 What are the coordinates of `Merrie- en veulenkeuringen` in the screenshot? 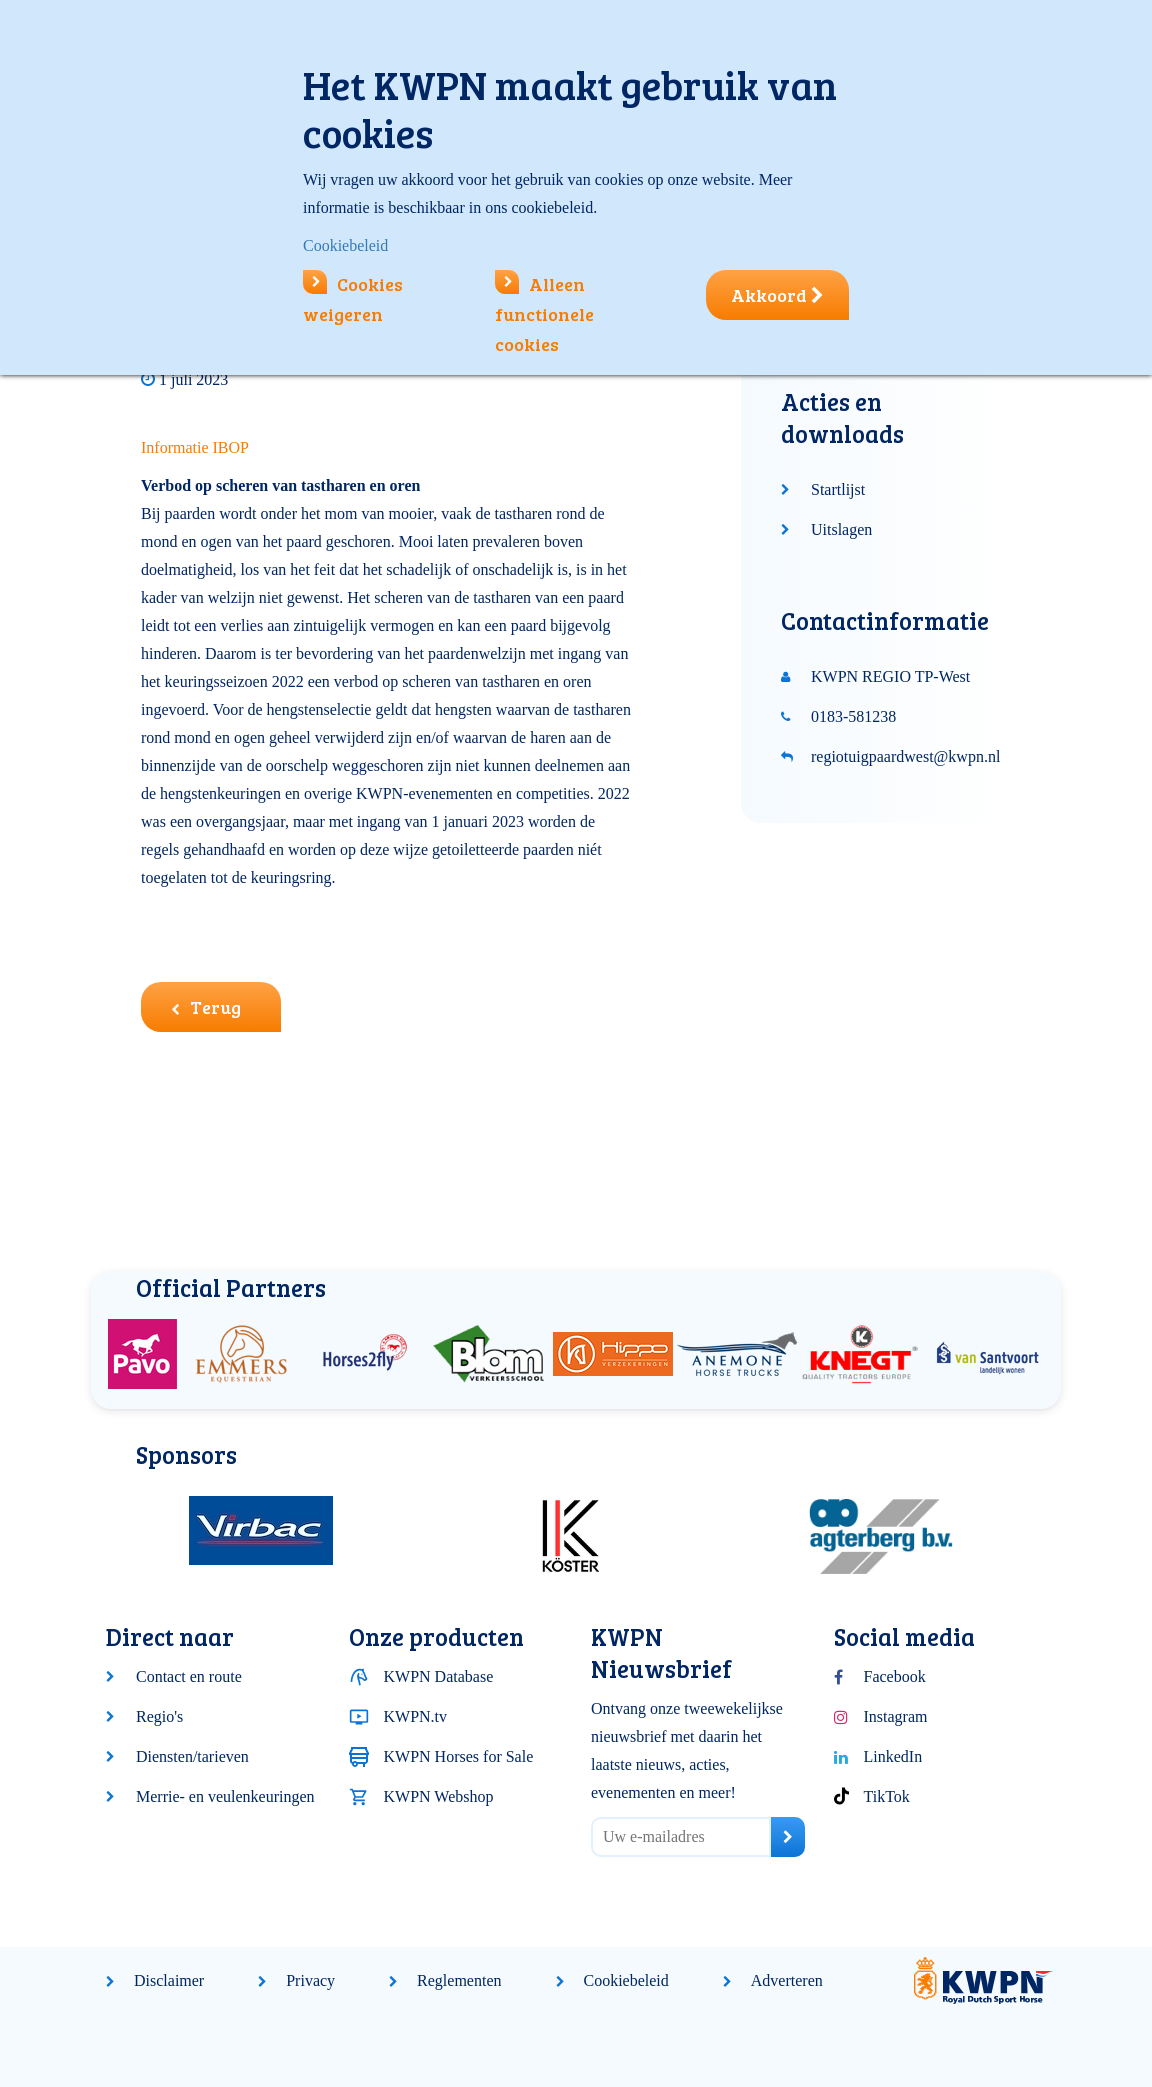 It's located at (225, 1796).